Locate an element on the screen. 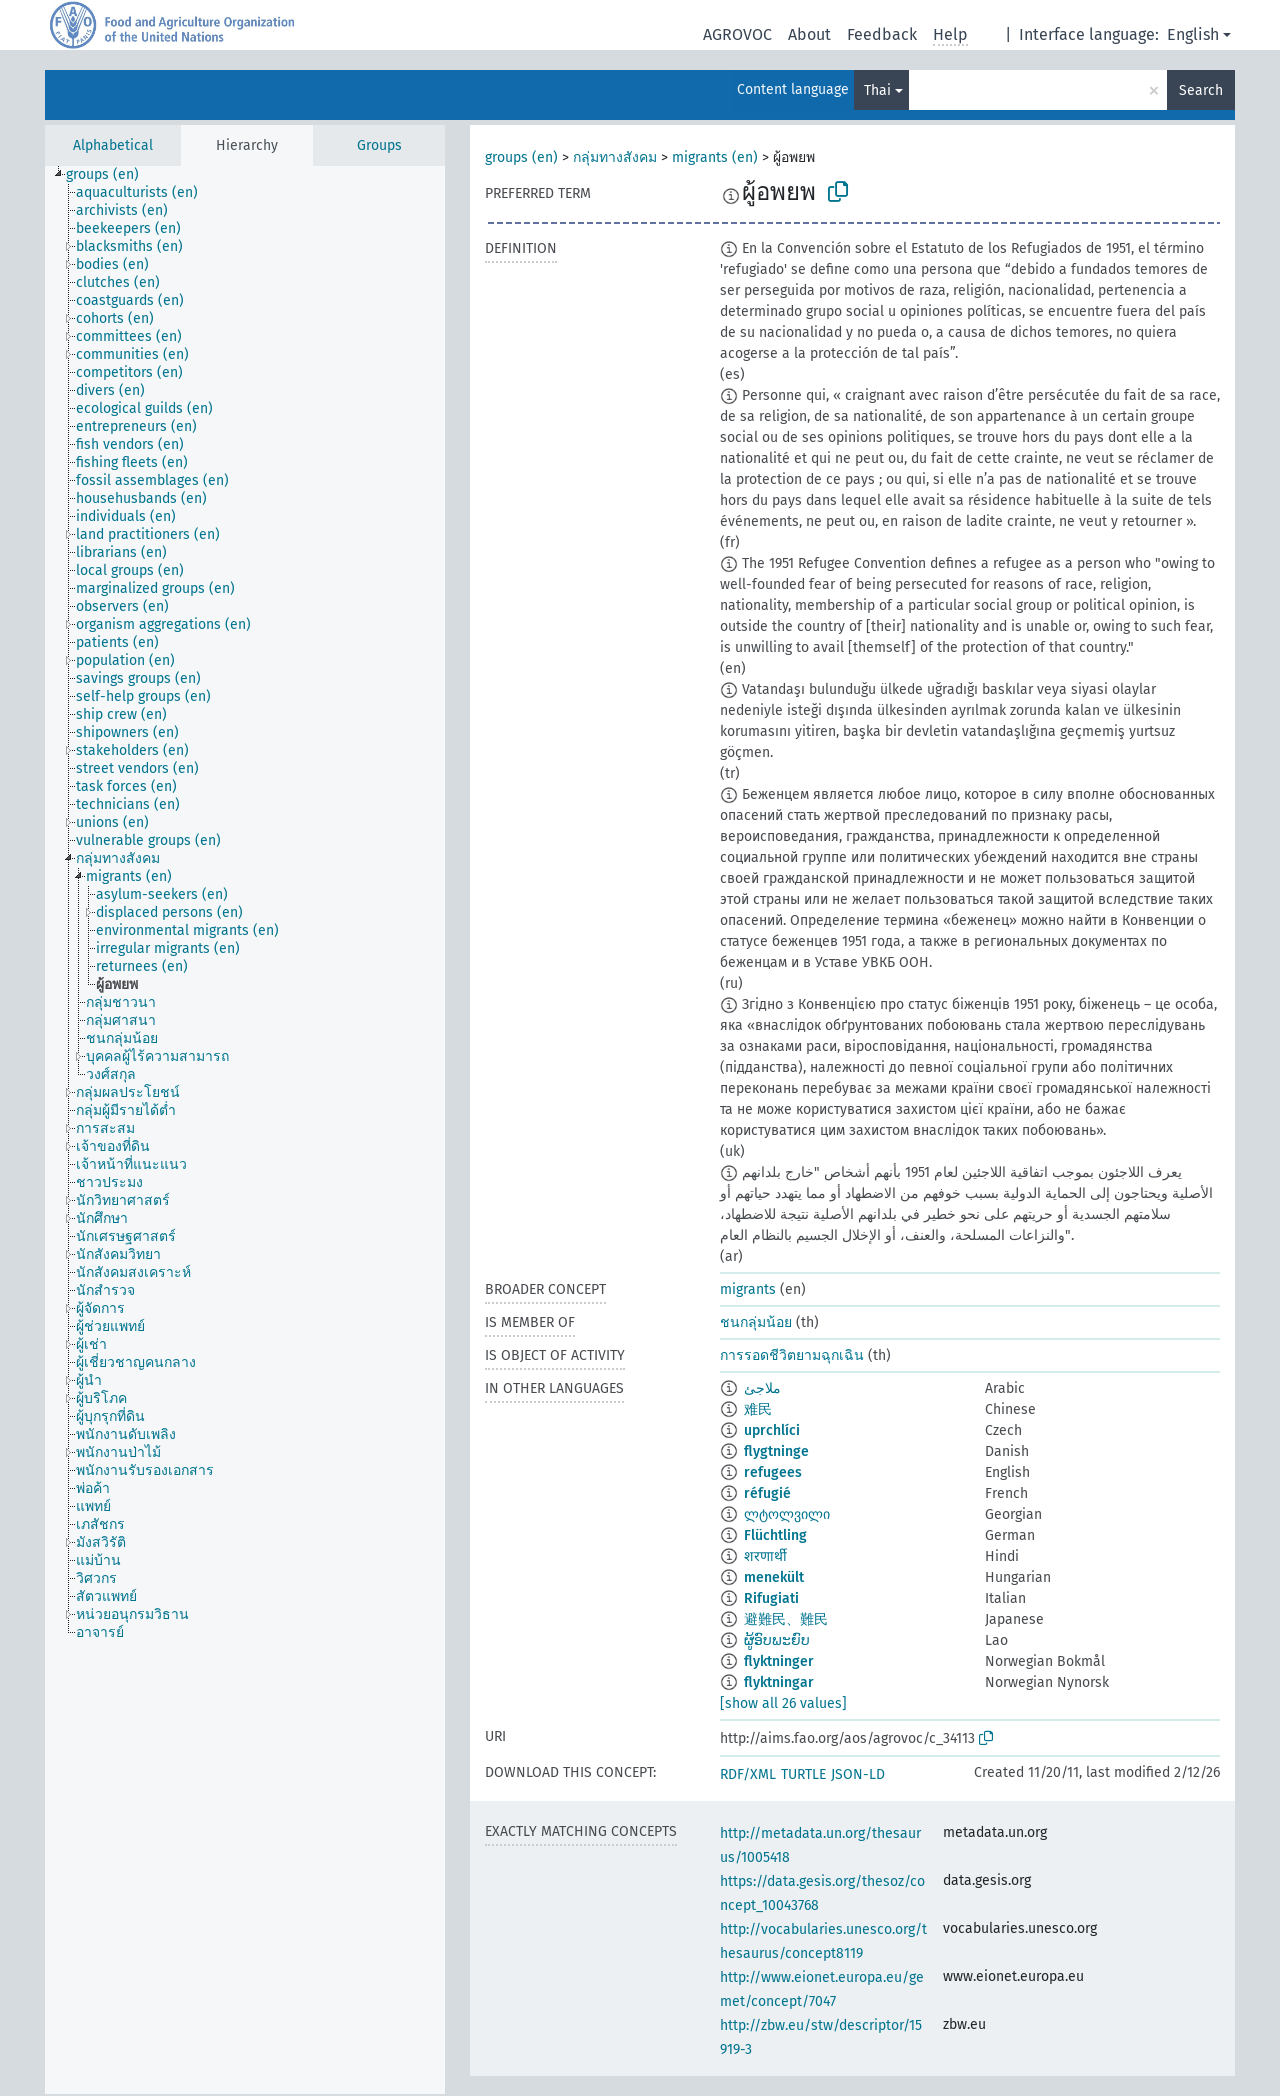  Rifugiati is located at coordinates (771, 1598).